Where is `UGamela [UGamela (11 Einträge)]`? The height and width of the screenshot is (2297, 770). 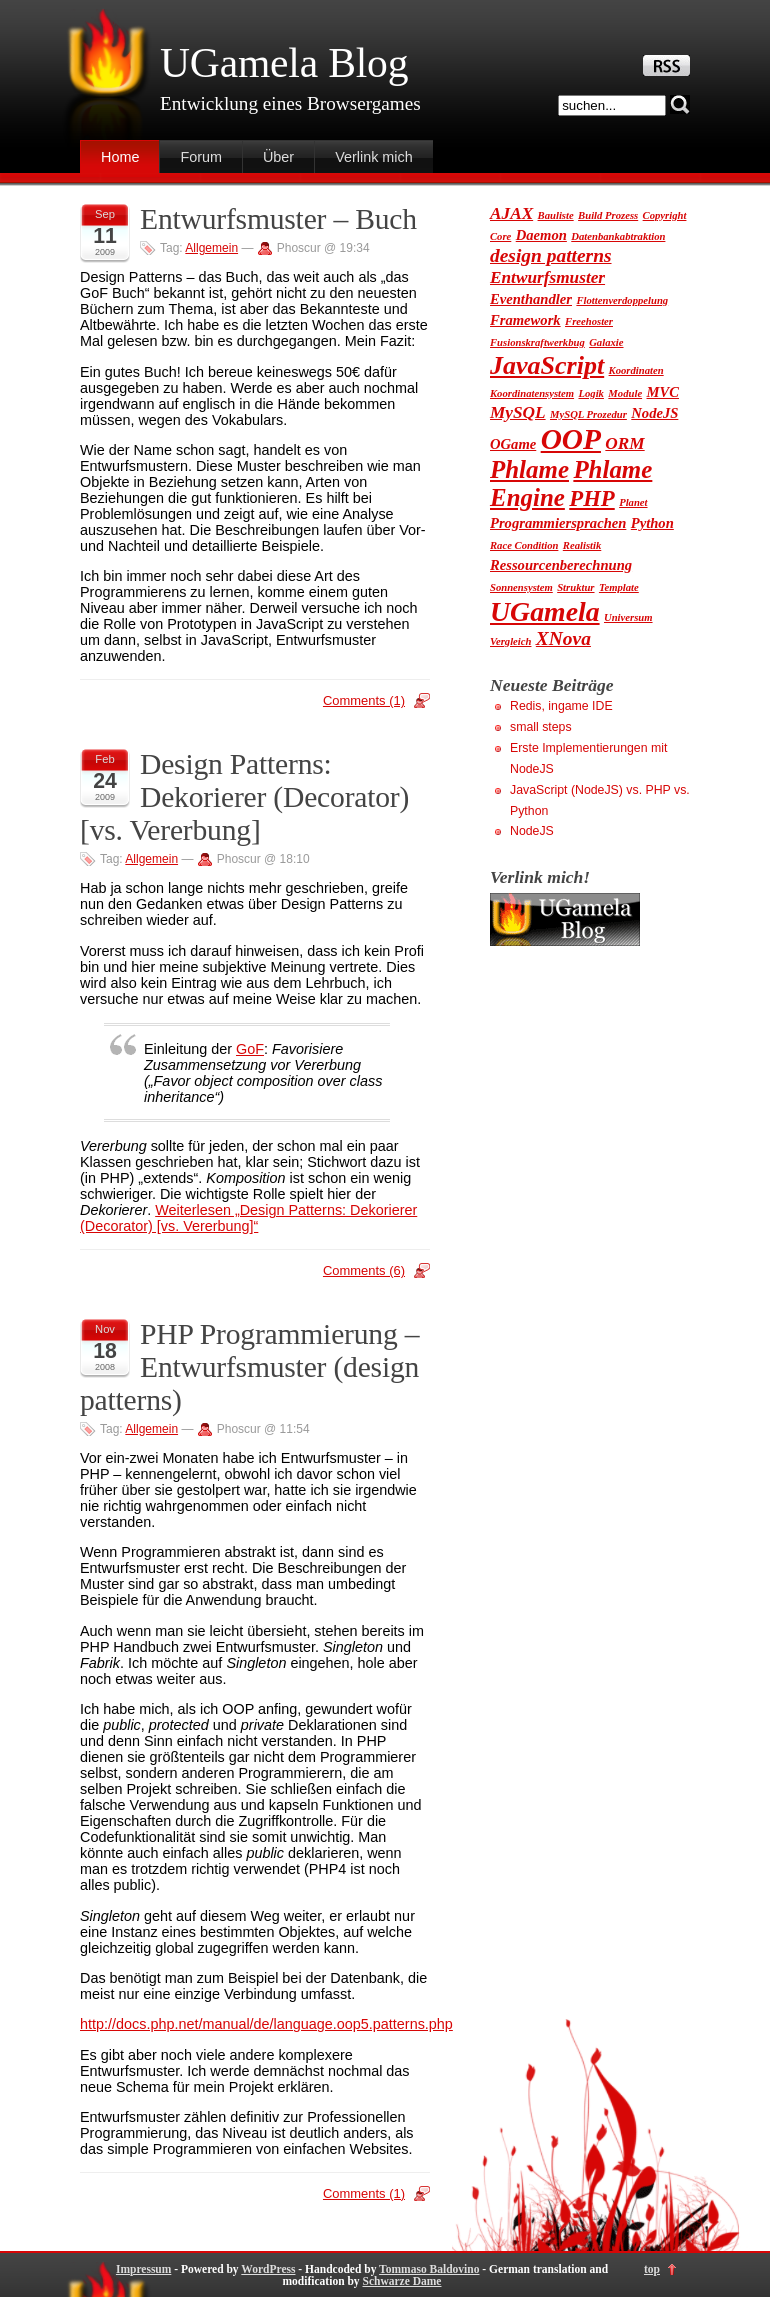
UGamela [UGamela (11 Einträge)] is located at coordinates (545, 611).